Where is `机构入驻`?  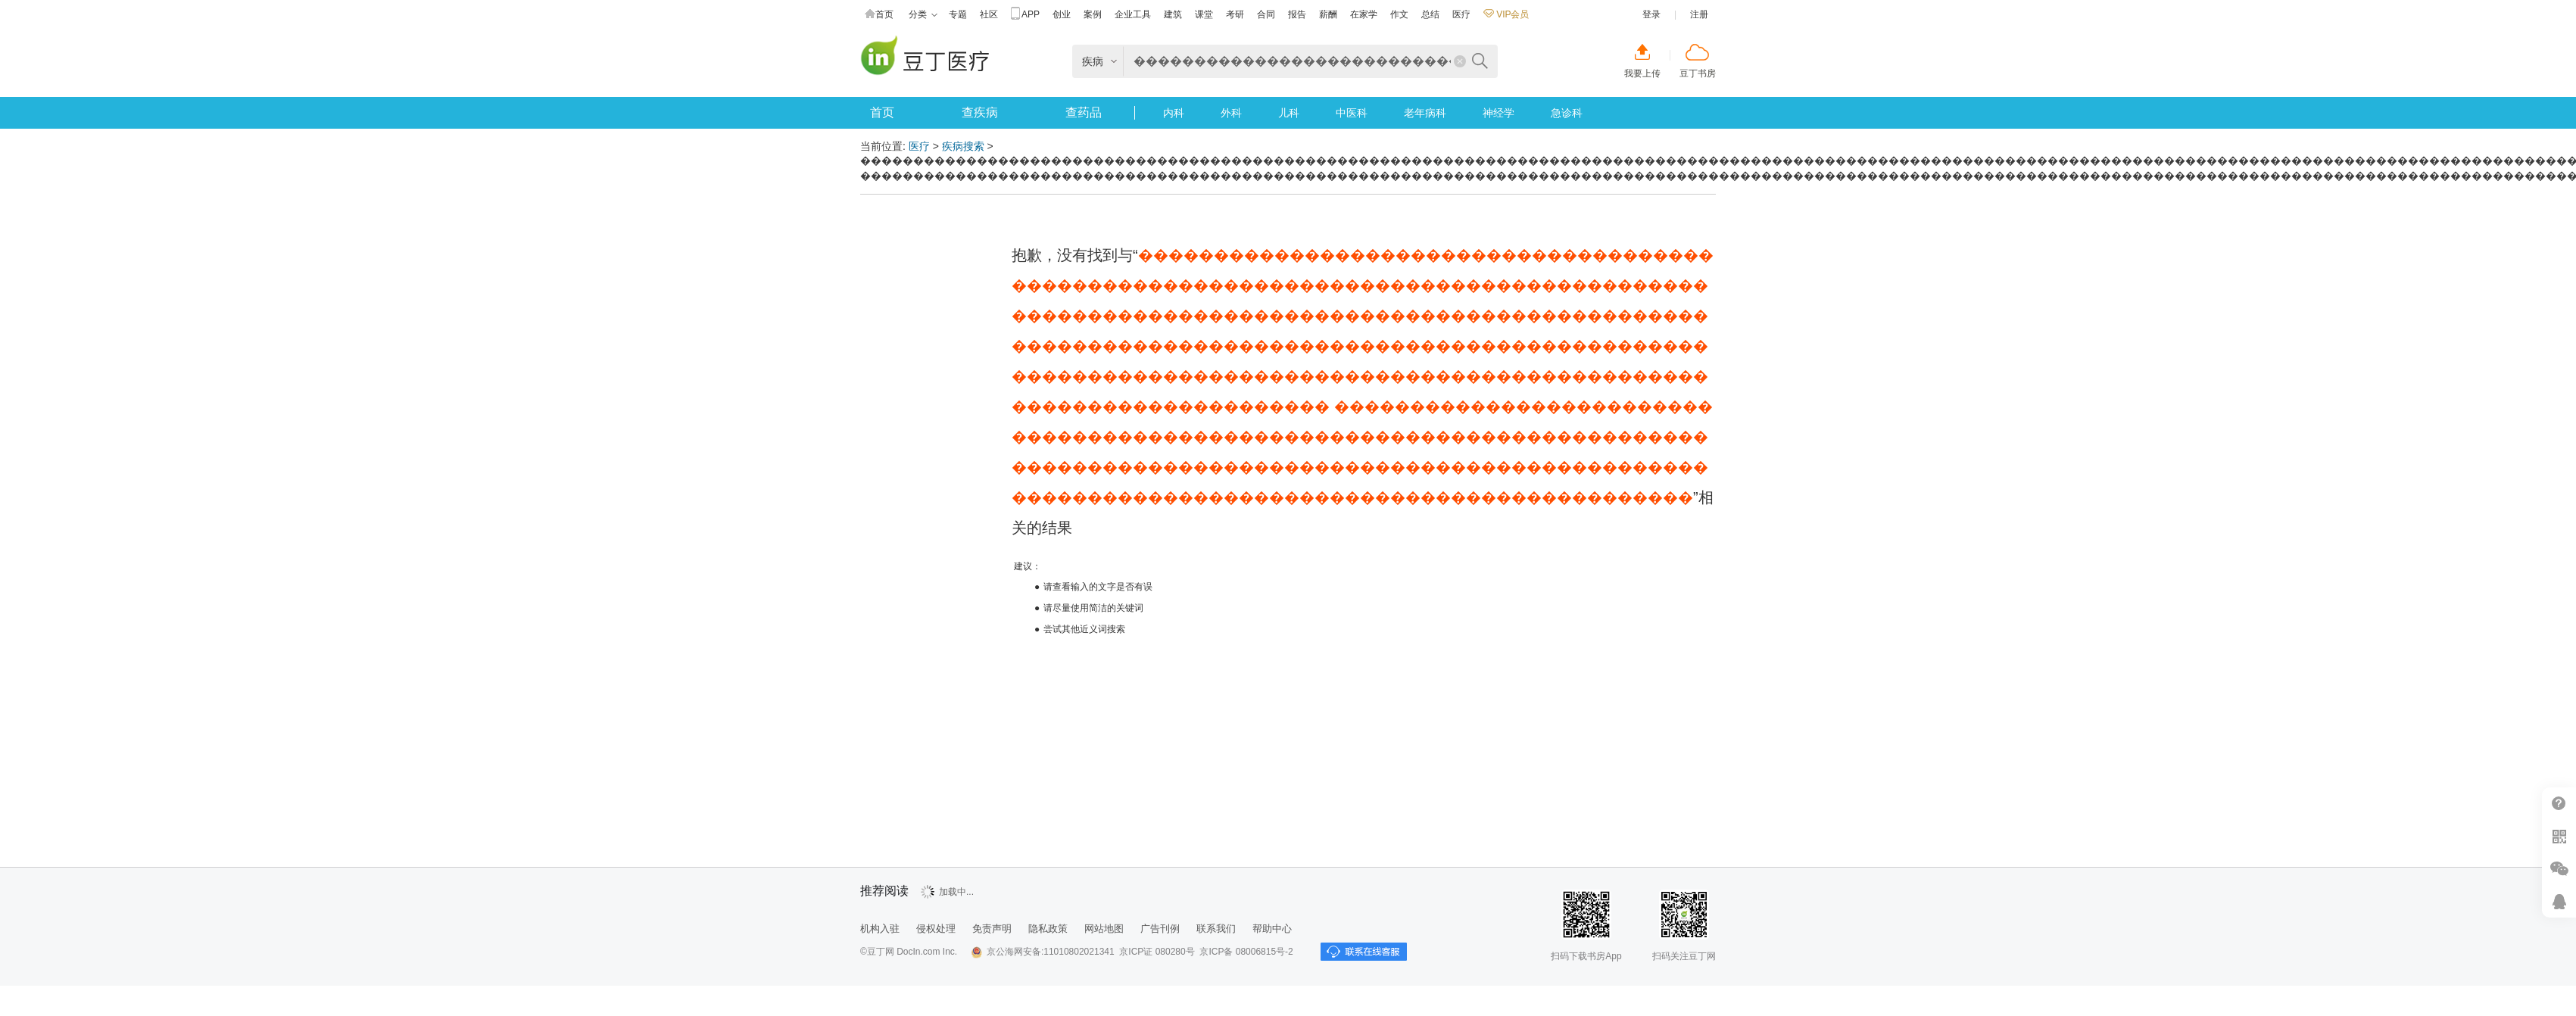 机构入驻 is located at coordinates (880, 928).